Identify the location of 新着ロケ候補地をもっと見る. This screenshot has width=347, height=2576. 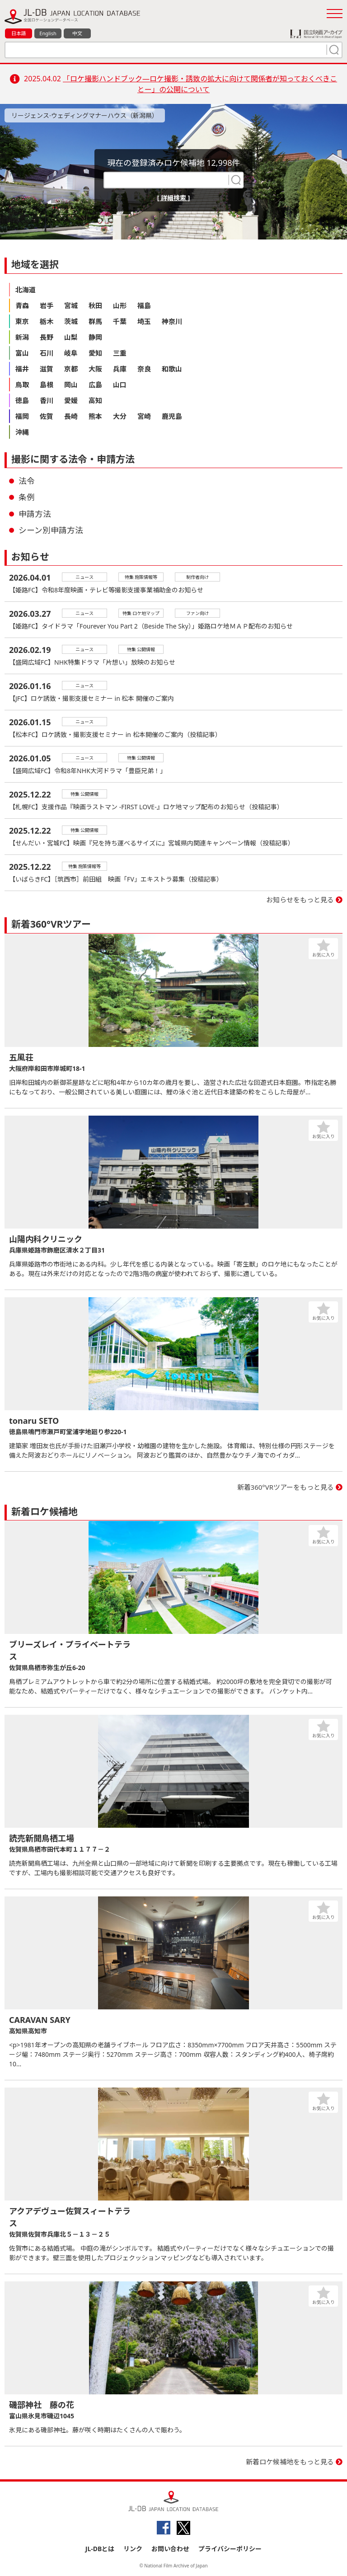
(290, 2461).